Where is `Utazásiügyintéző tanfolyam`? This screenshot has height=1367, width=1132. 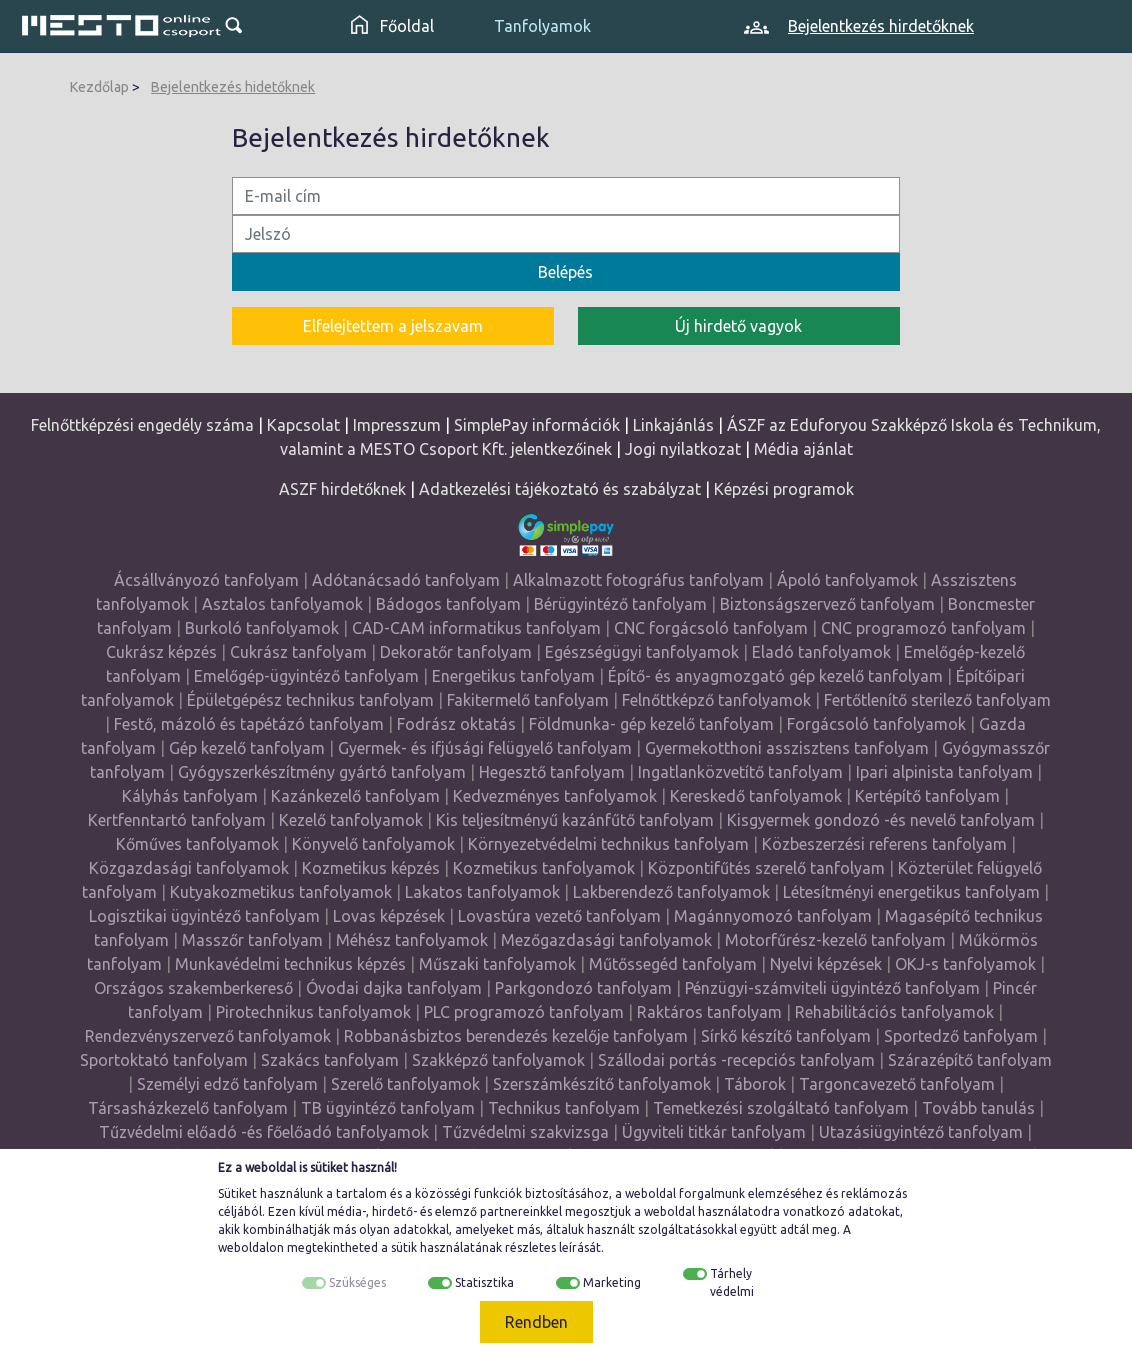 Utazásiügyintéző tanfolyam is located at coordinates (921, 1132).